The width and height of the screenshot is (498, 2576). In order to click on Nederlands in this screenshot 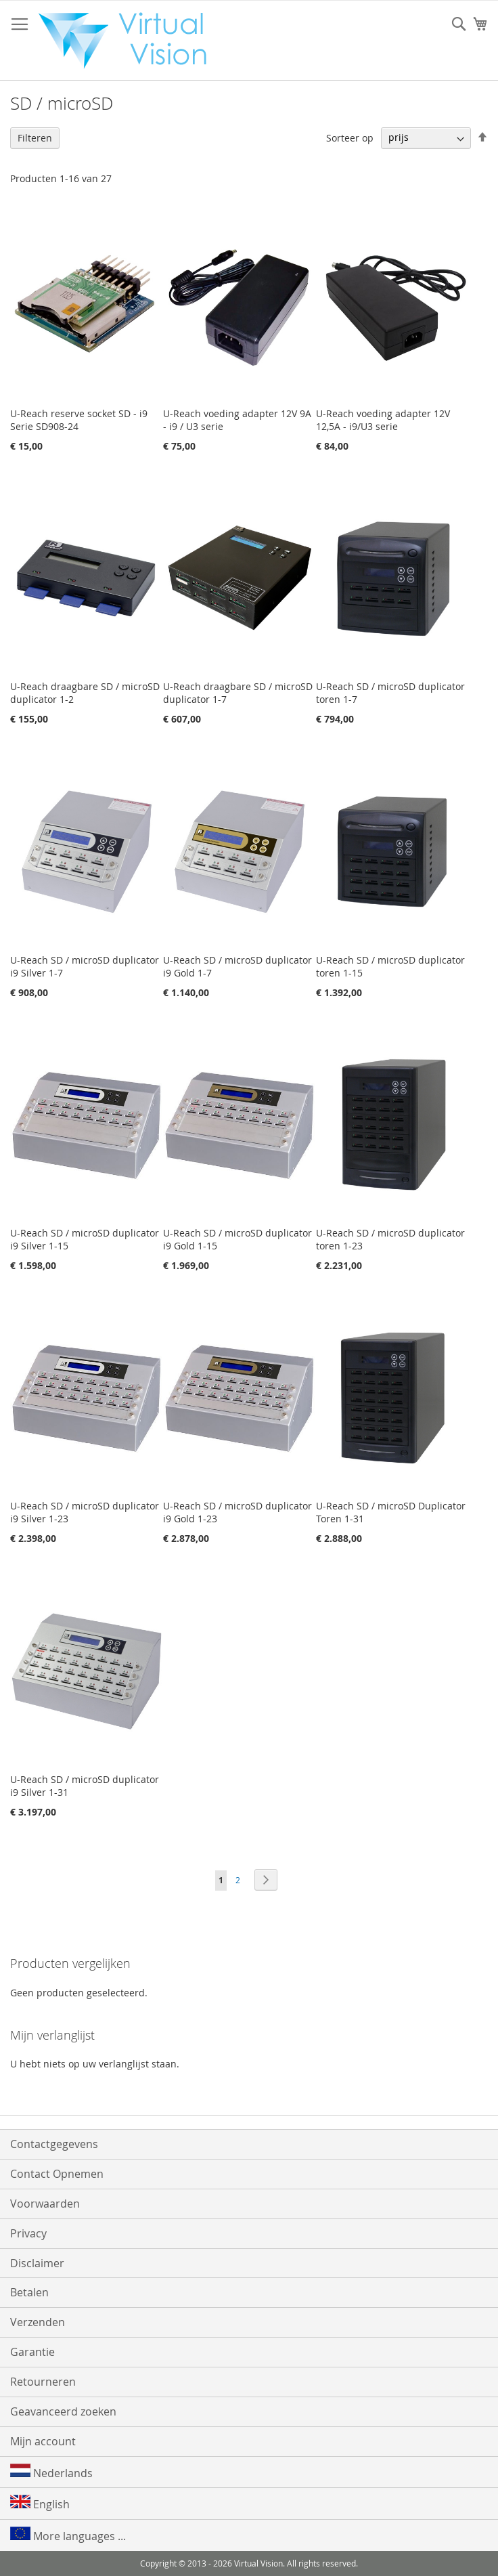, I will do `click(51, 2472)`.